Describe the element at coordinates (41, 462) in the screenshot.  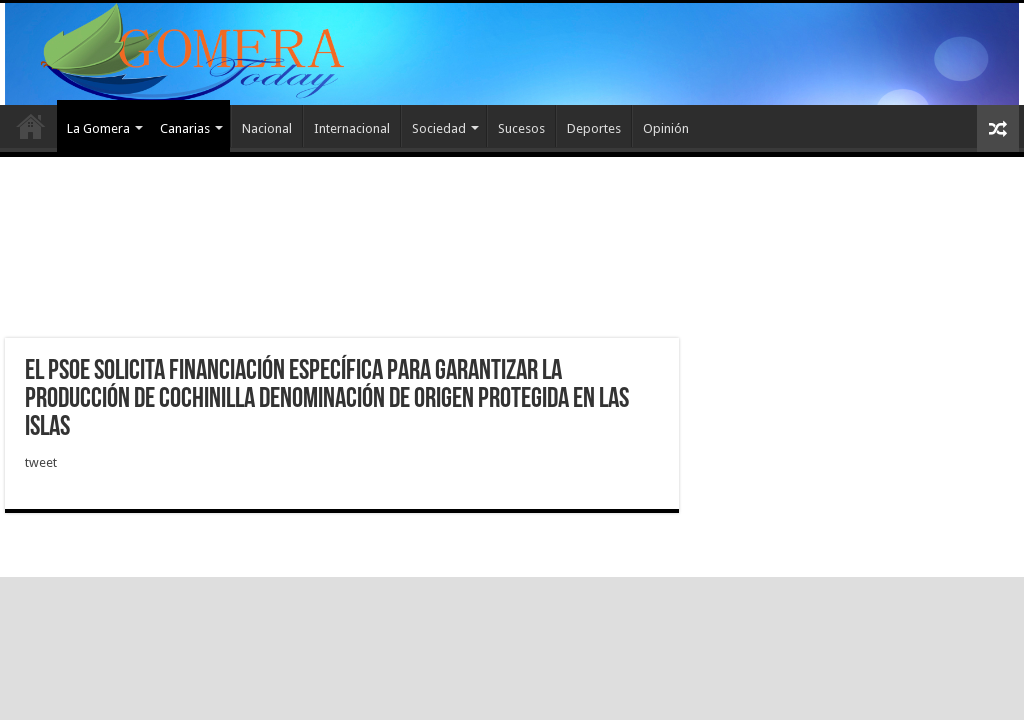
I see `tweet` at that location.